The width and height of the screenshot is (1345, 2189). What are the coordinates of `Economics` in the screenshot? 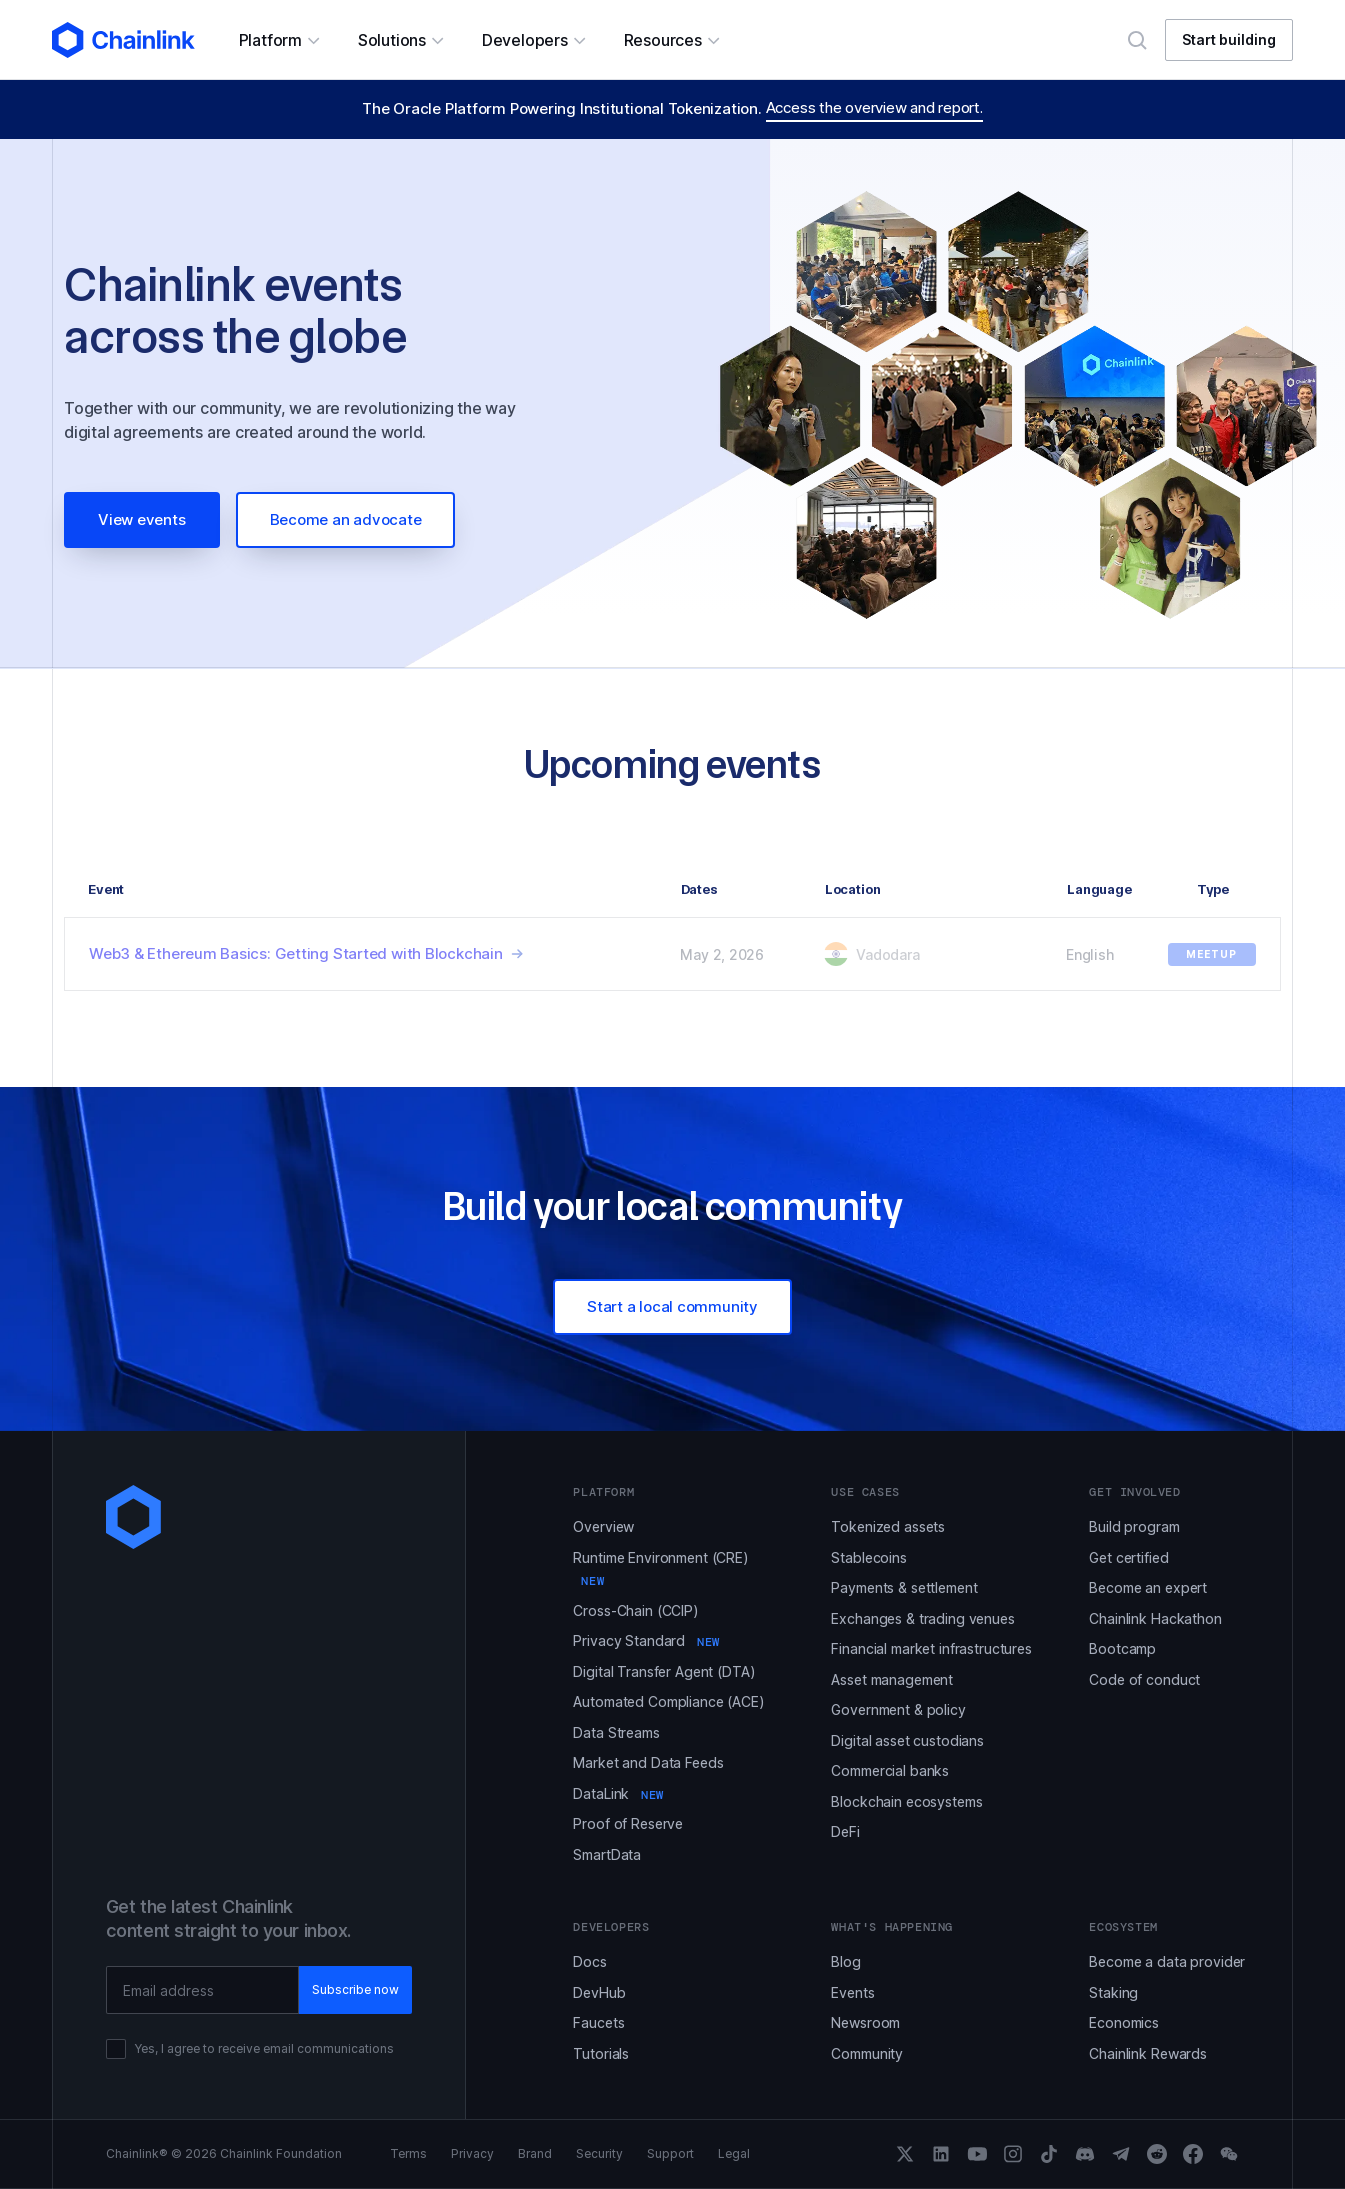 It's located at (1124, 2022).